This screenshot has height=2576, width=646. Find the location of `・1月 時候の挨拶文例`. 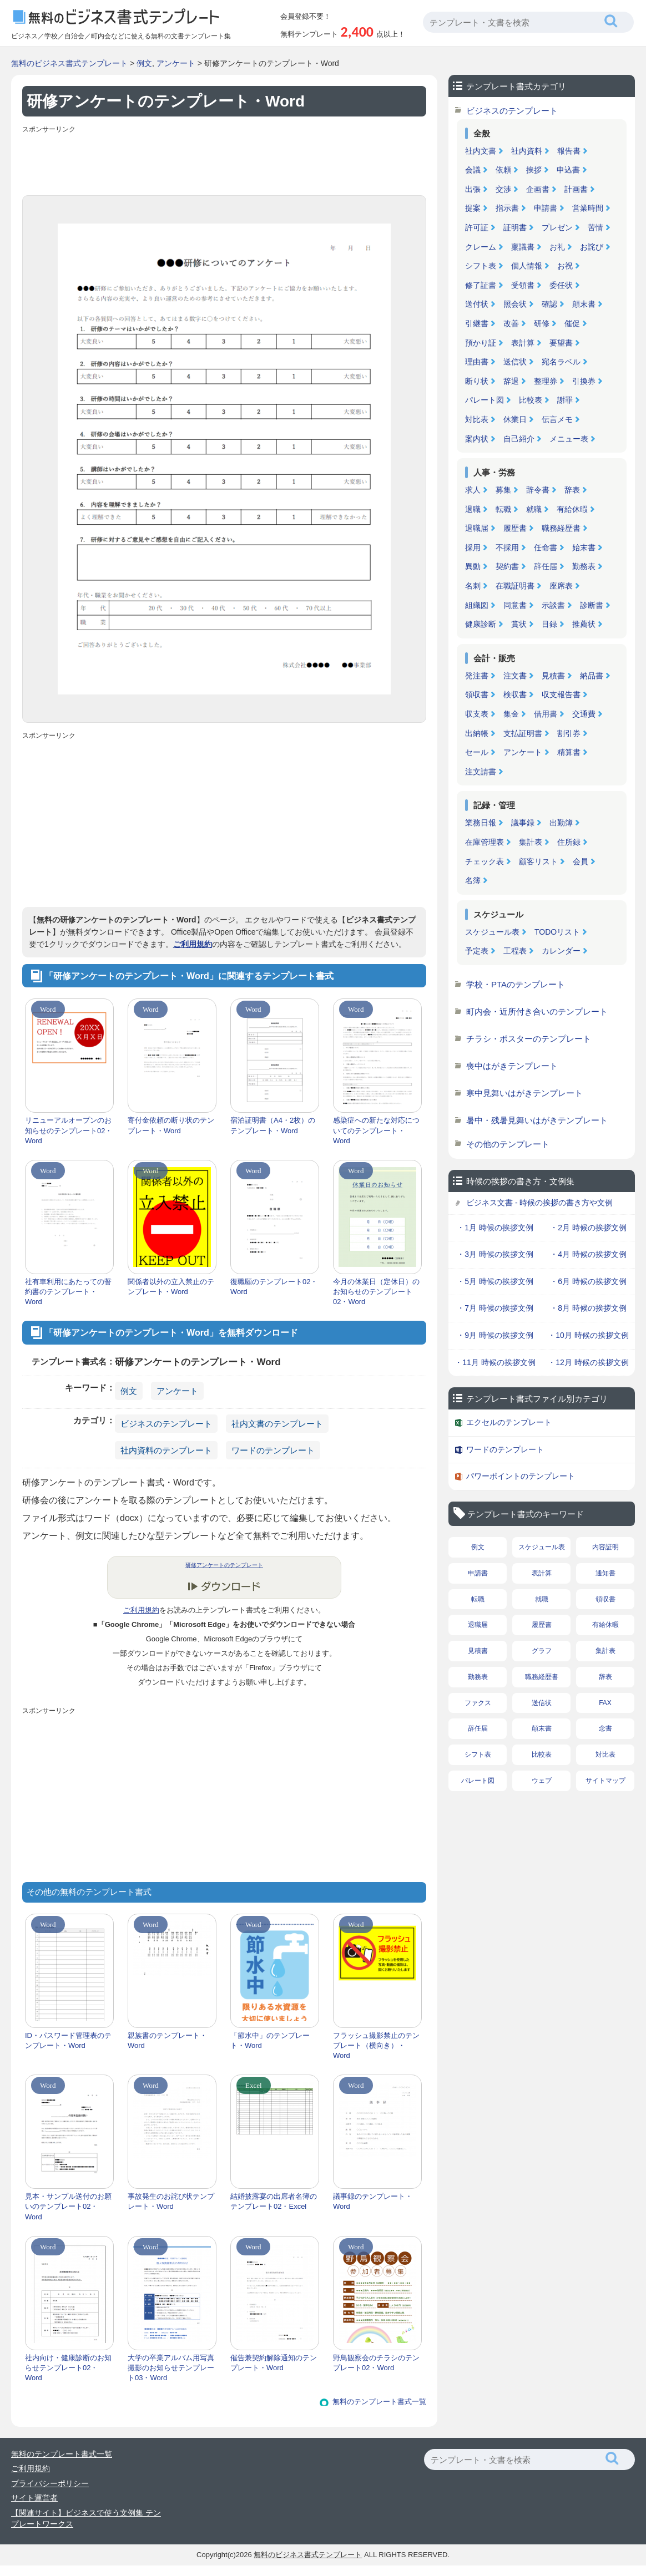

・1月 時候の挨拶文例 is located at coordinates (495, 1227).